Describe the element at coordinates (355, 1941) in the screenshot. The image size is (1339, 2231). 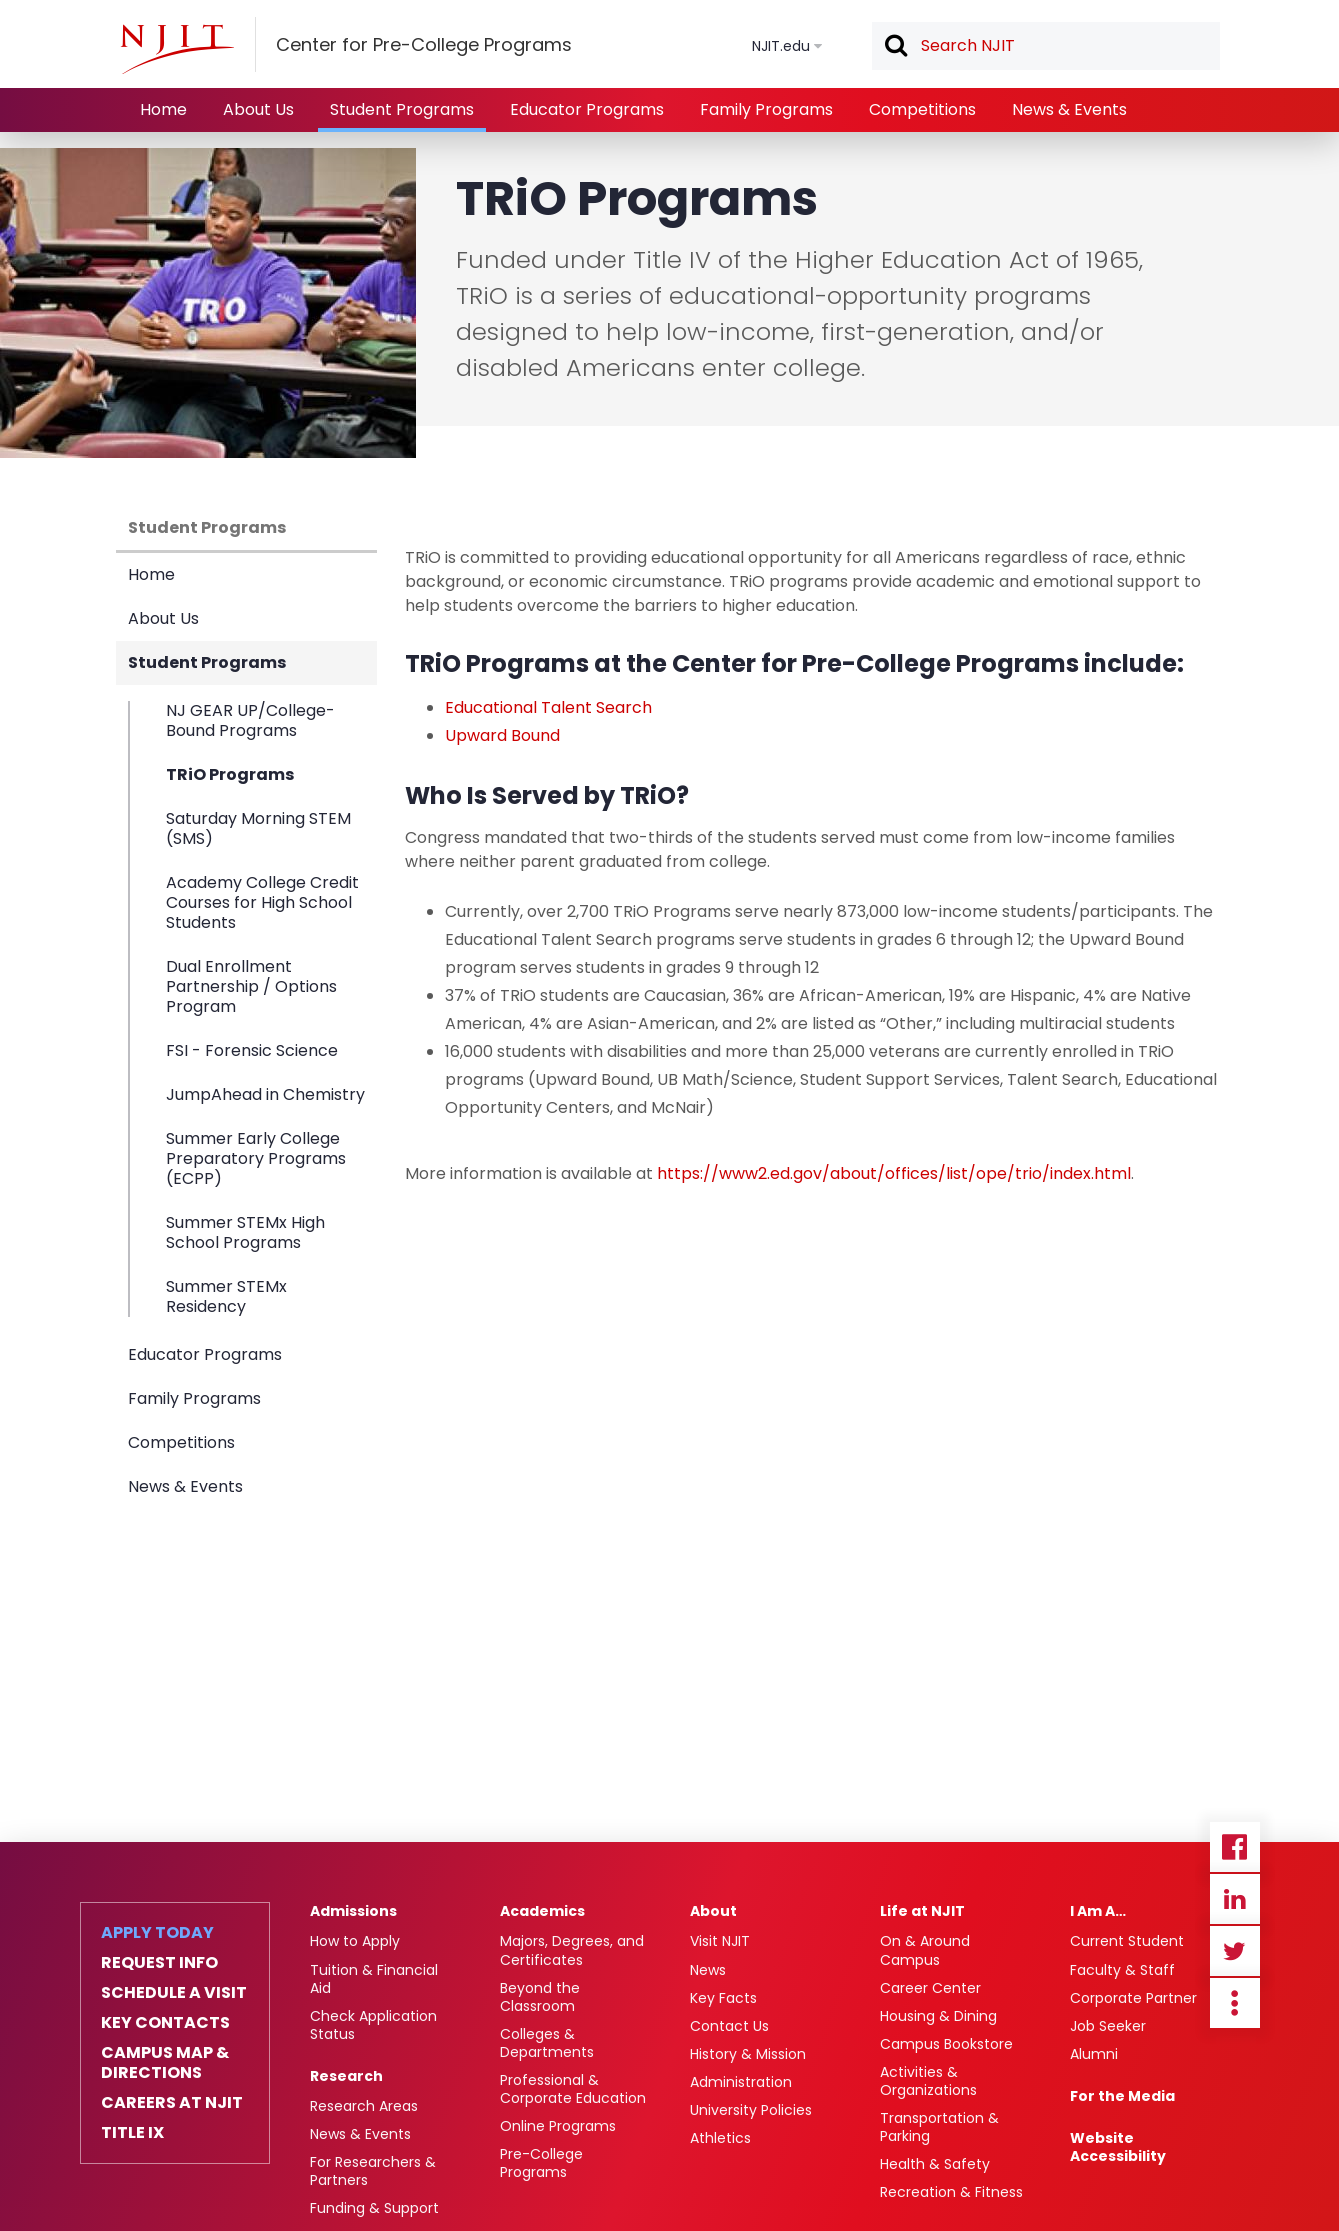
I see `How to Apply` at that location.